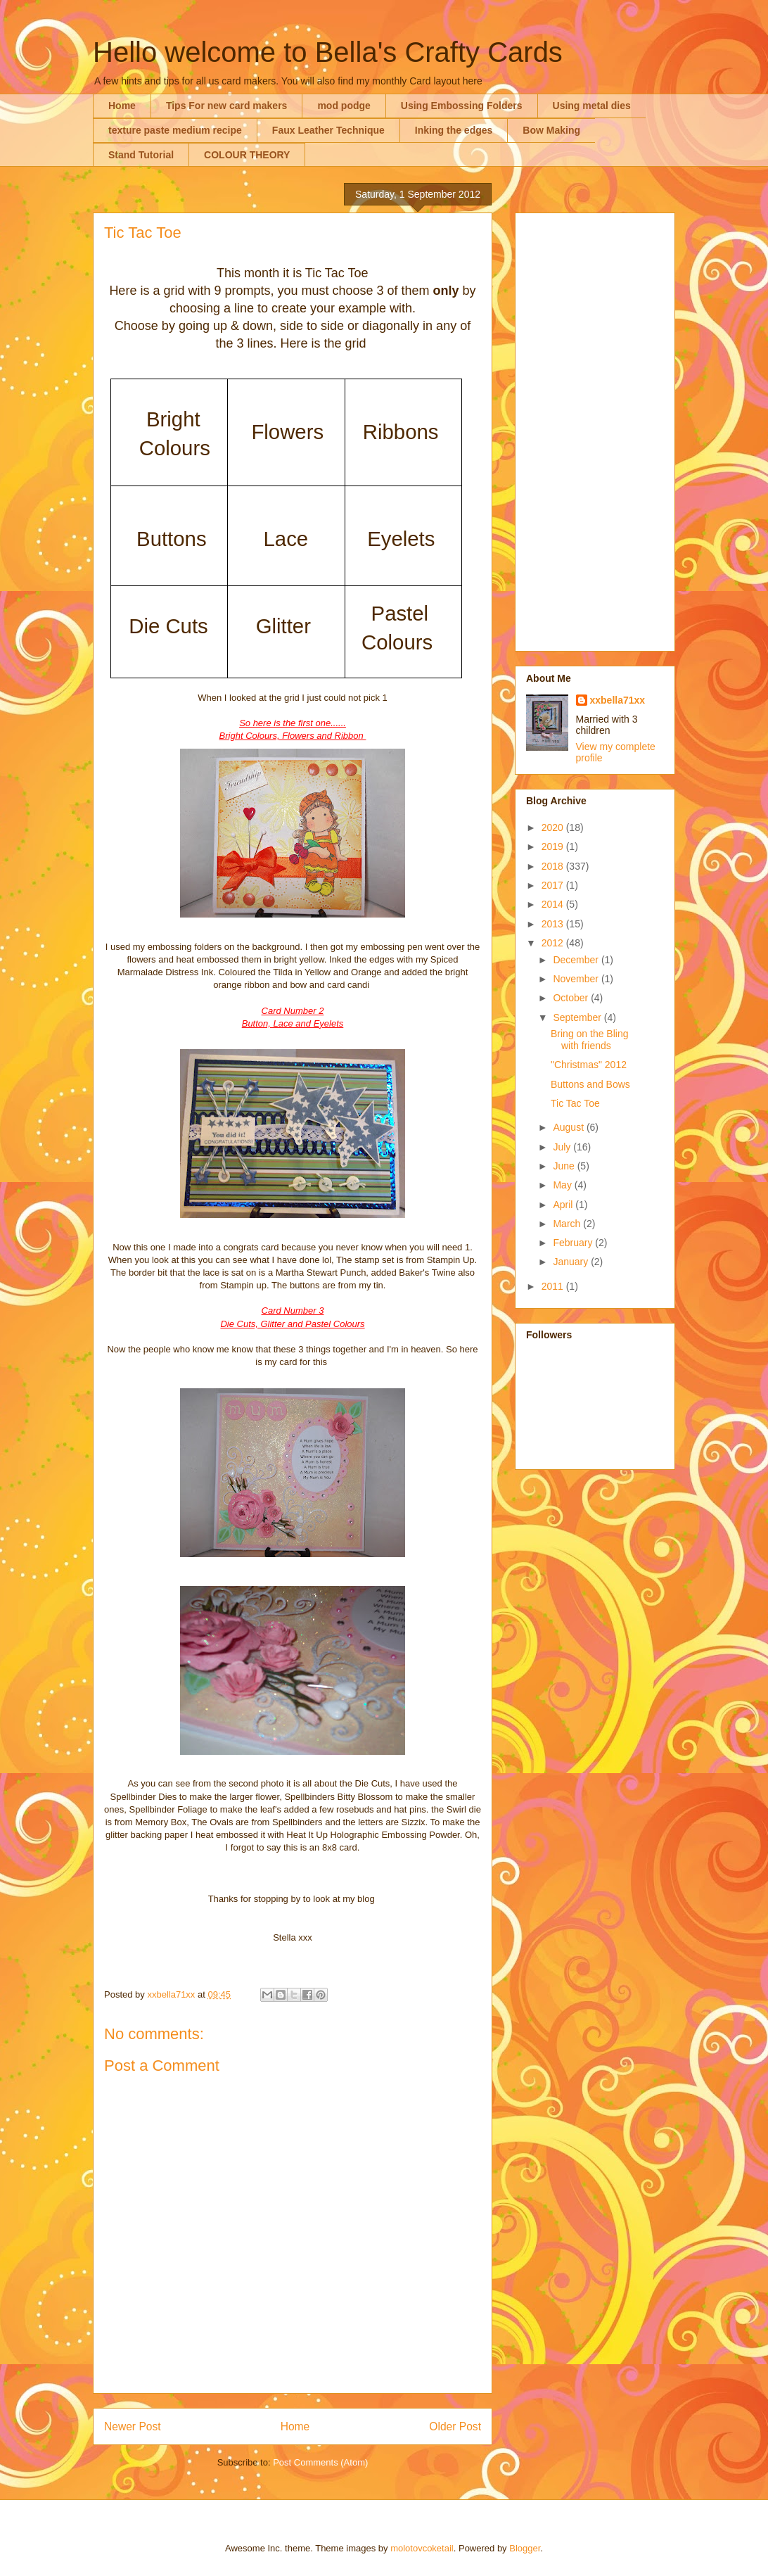 This screenshot has height=2576, width=768. I want to click on Bring on the Bling with friends, so click(590, 1039).